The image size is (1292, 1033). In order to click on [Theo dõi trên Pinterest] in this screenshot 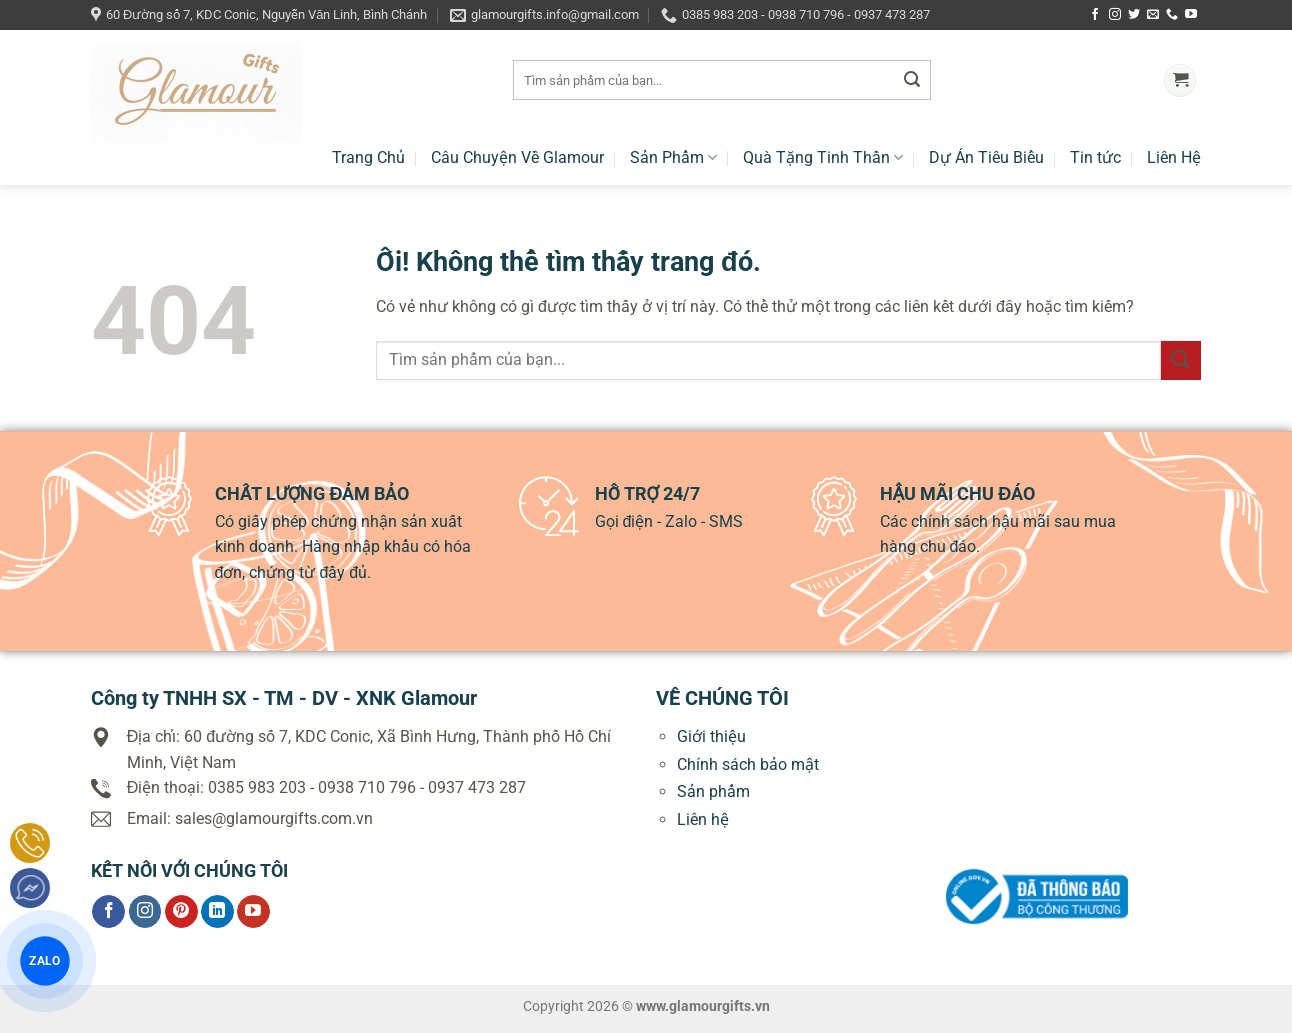, I will do `click(181, 912)`.